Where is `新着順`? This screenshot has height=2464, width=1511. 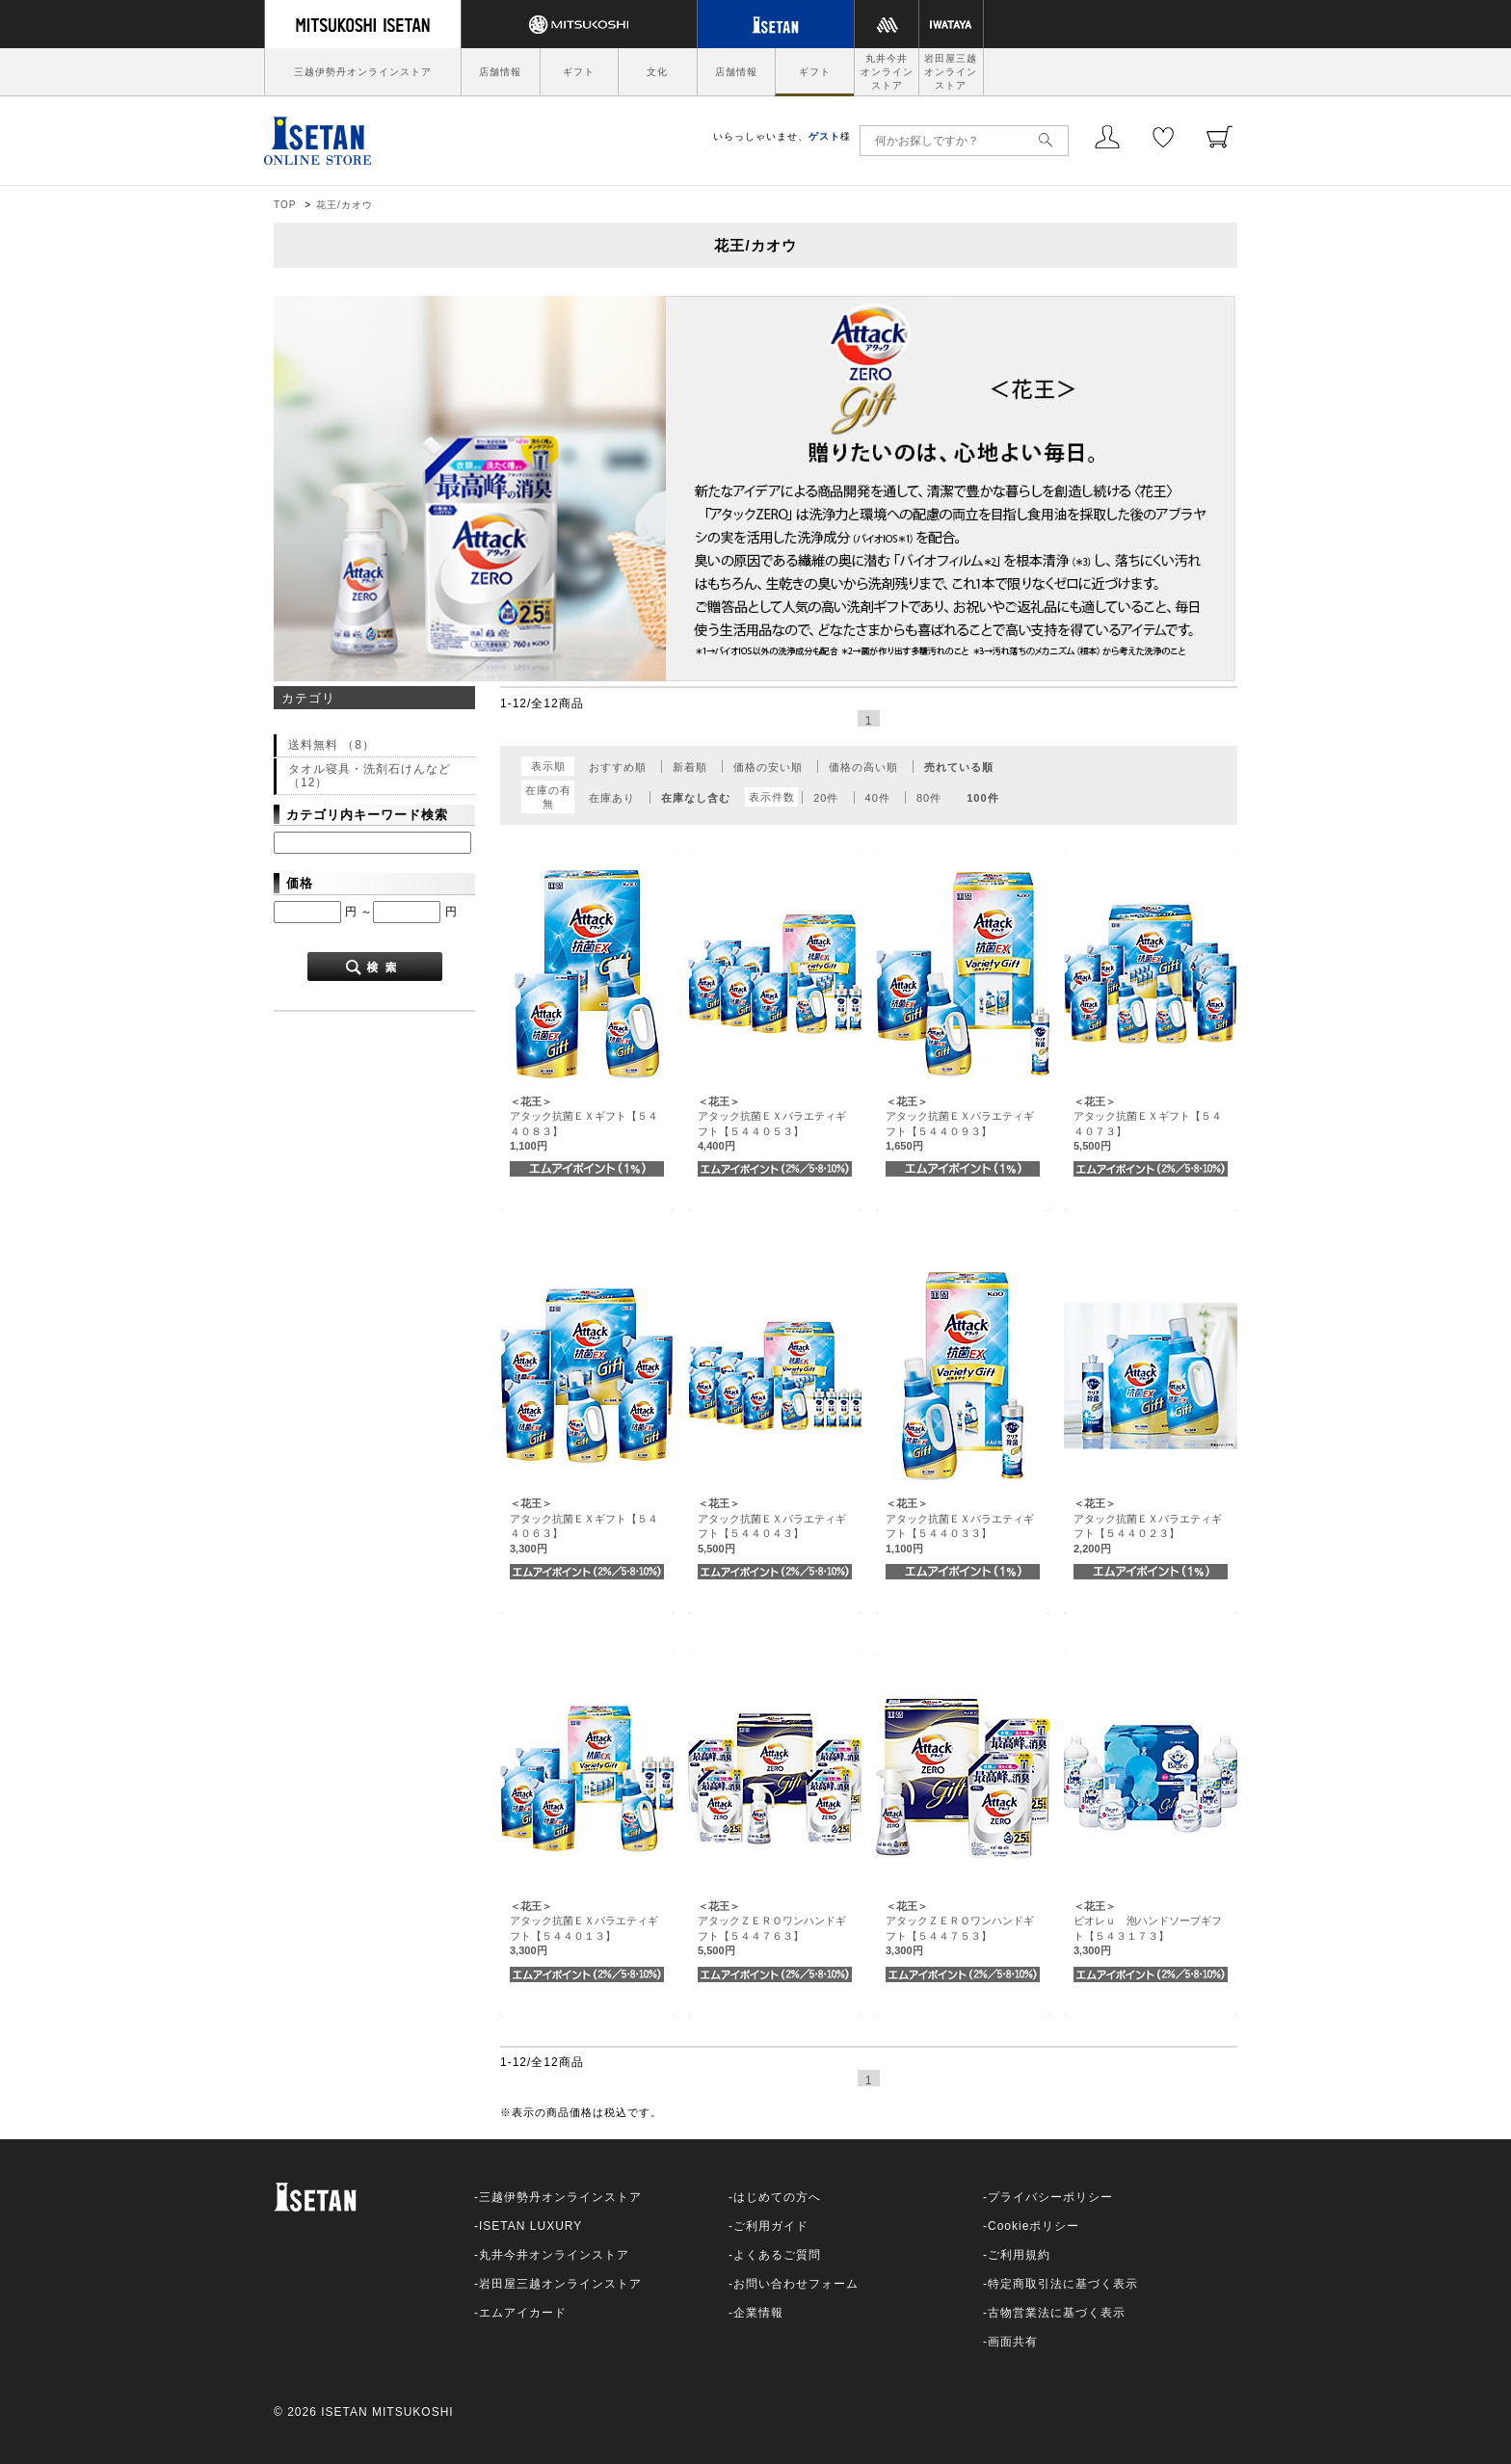
新着順 is located at coordinates (690, 767).